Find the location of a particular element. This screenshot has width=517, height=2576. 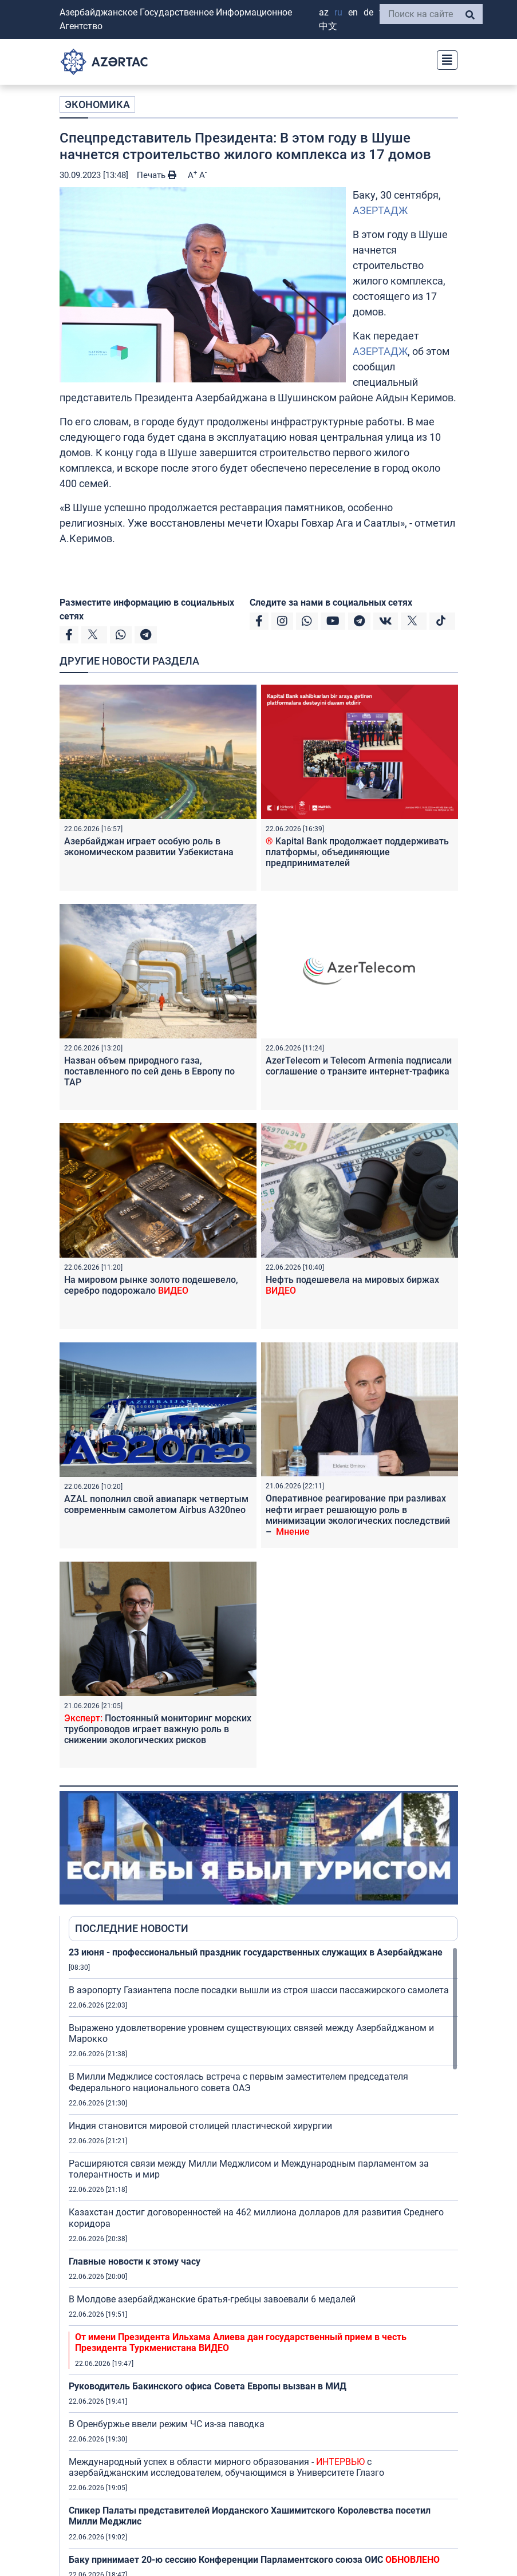

В Молдове азербайджанские братья-гребцы завоевали 6 медалей is located at coordinates (212, 2299).